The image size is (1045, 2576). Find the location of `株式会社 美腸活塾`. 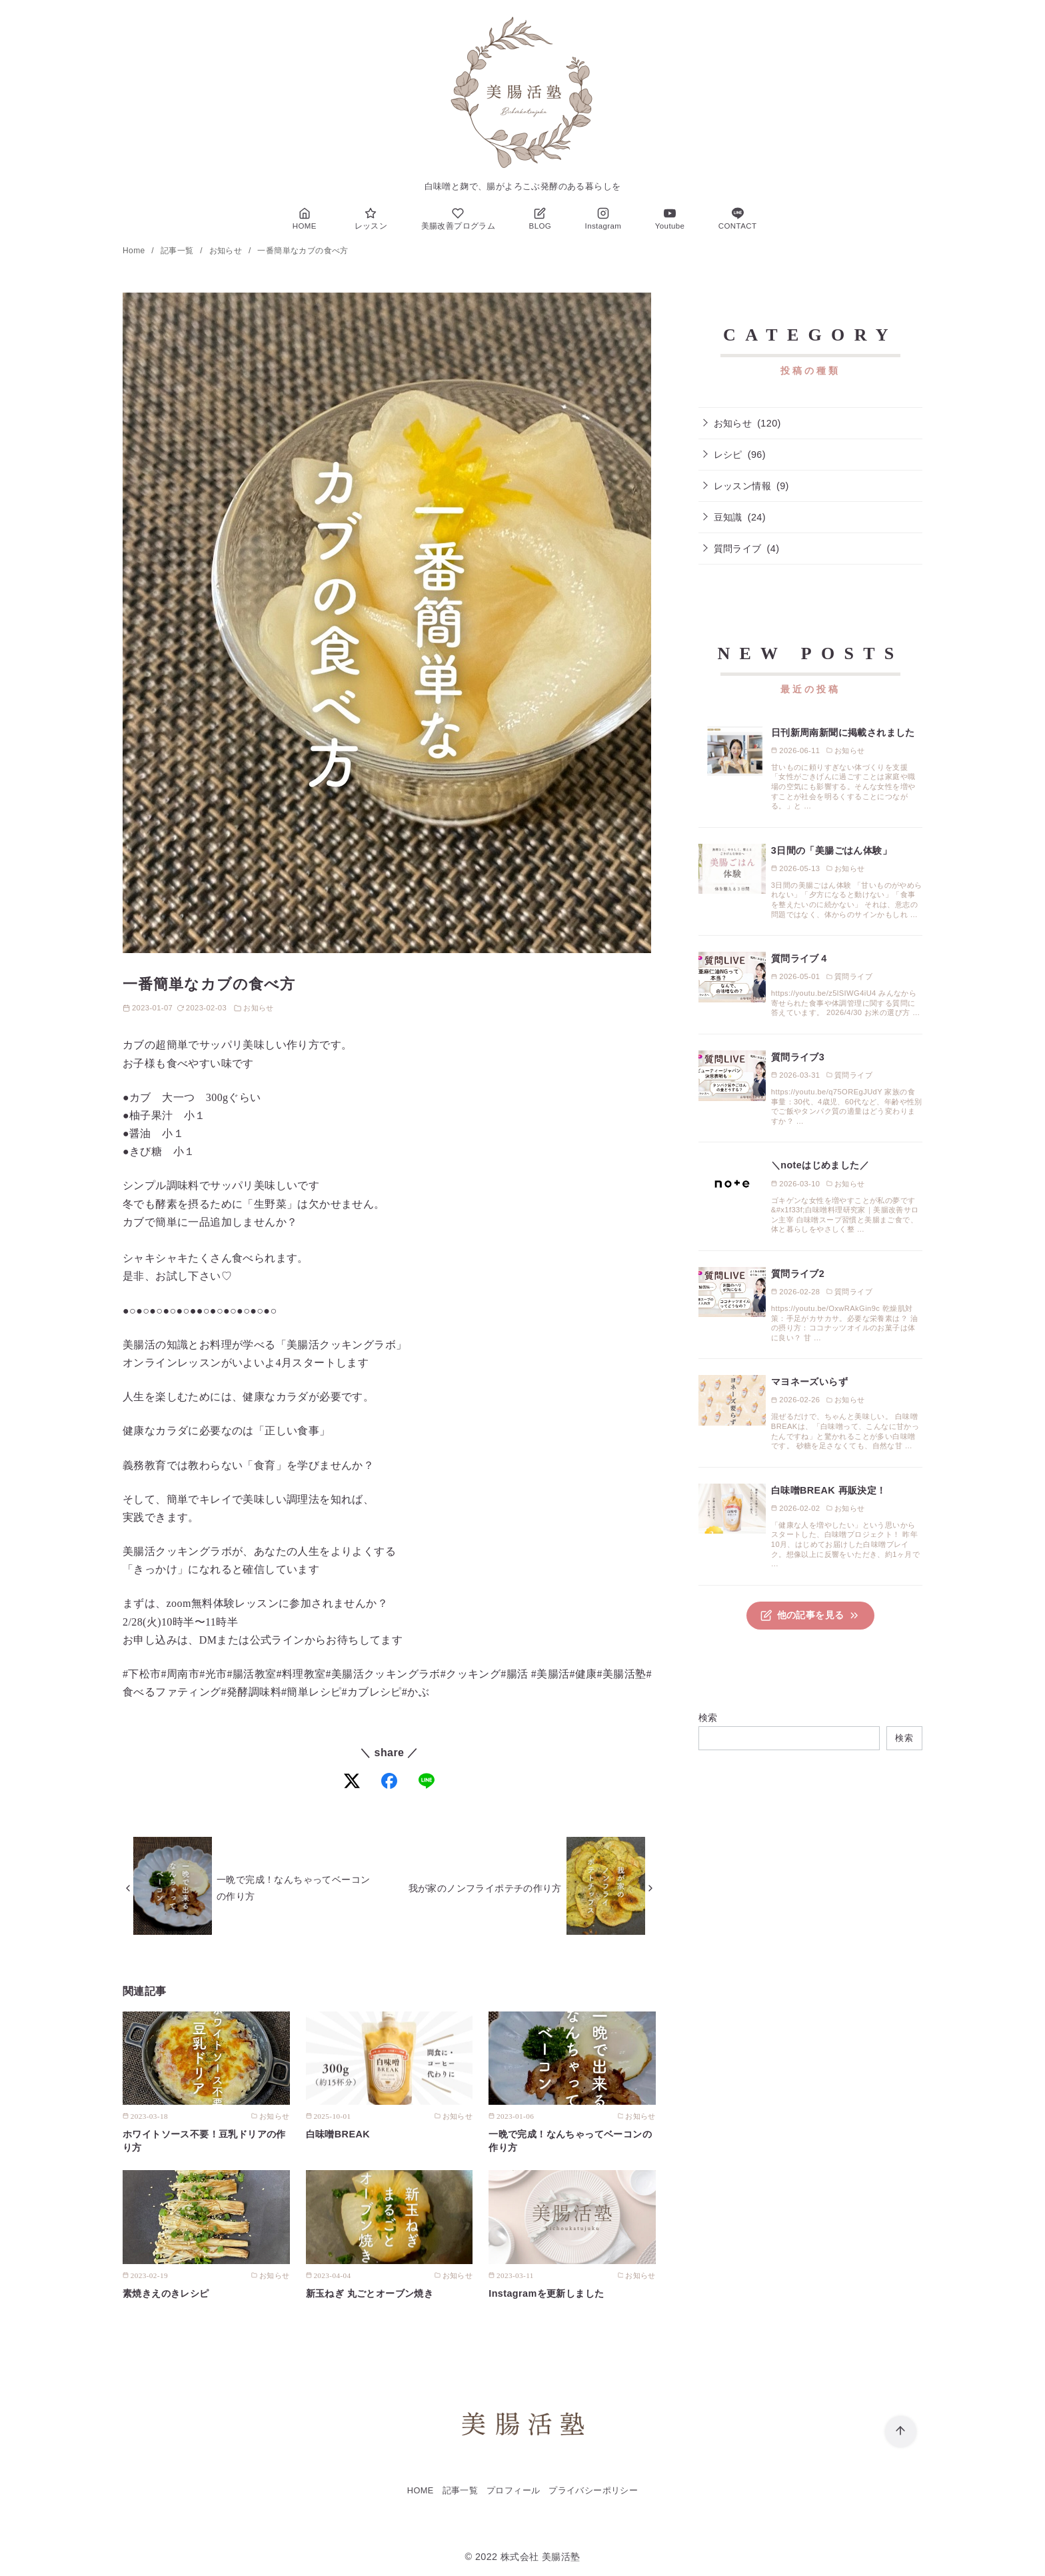

株式会社 美腸活塾 is located at coordinates (540, 2556).